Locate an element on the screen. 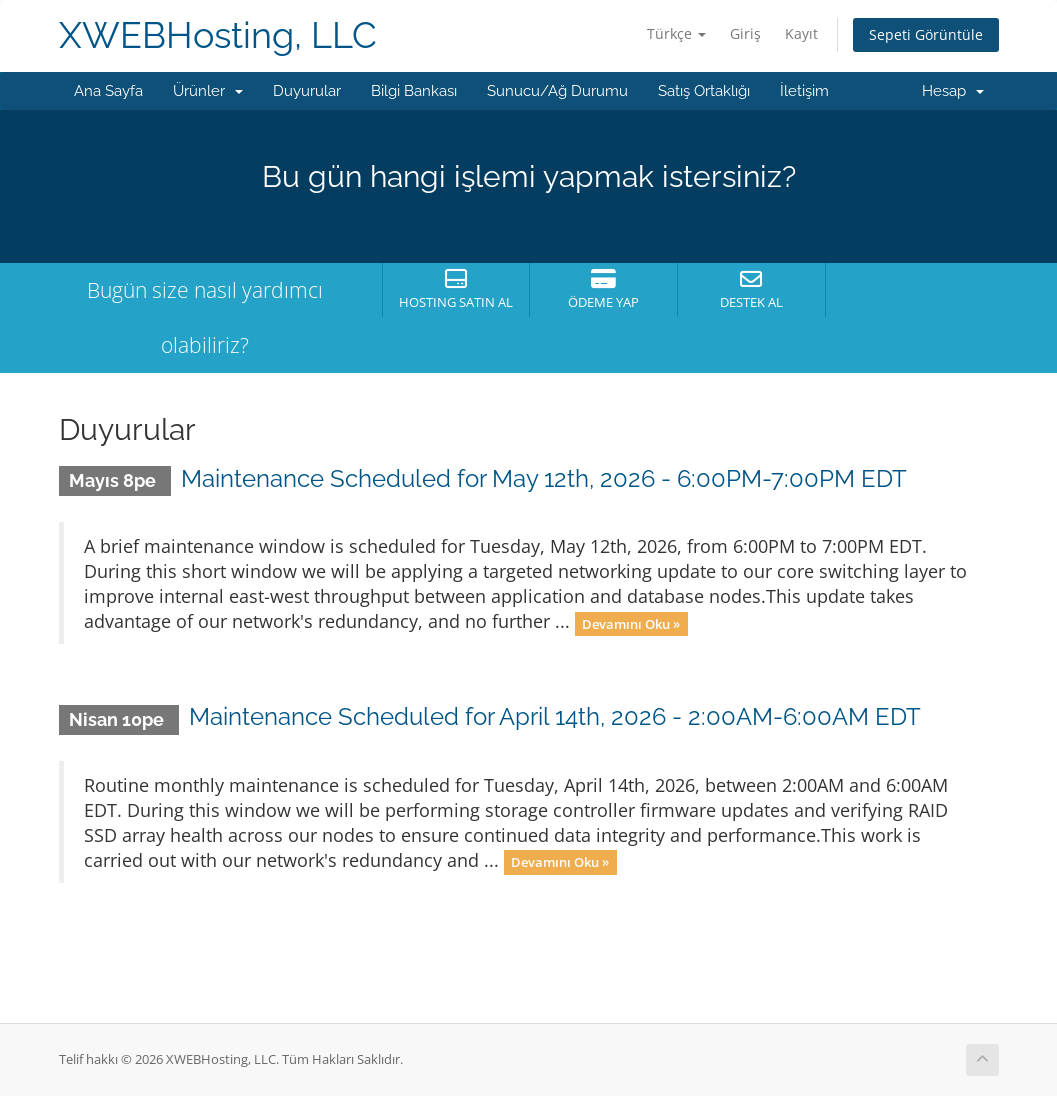 The width and height of the screenshot is (1057, 1096). Ürünler is located at coordinates (208, 91).